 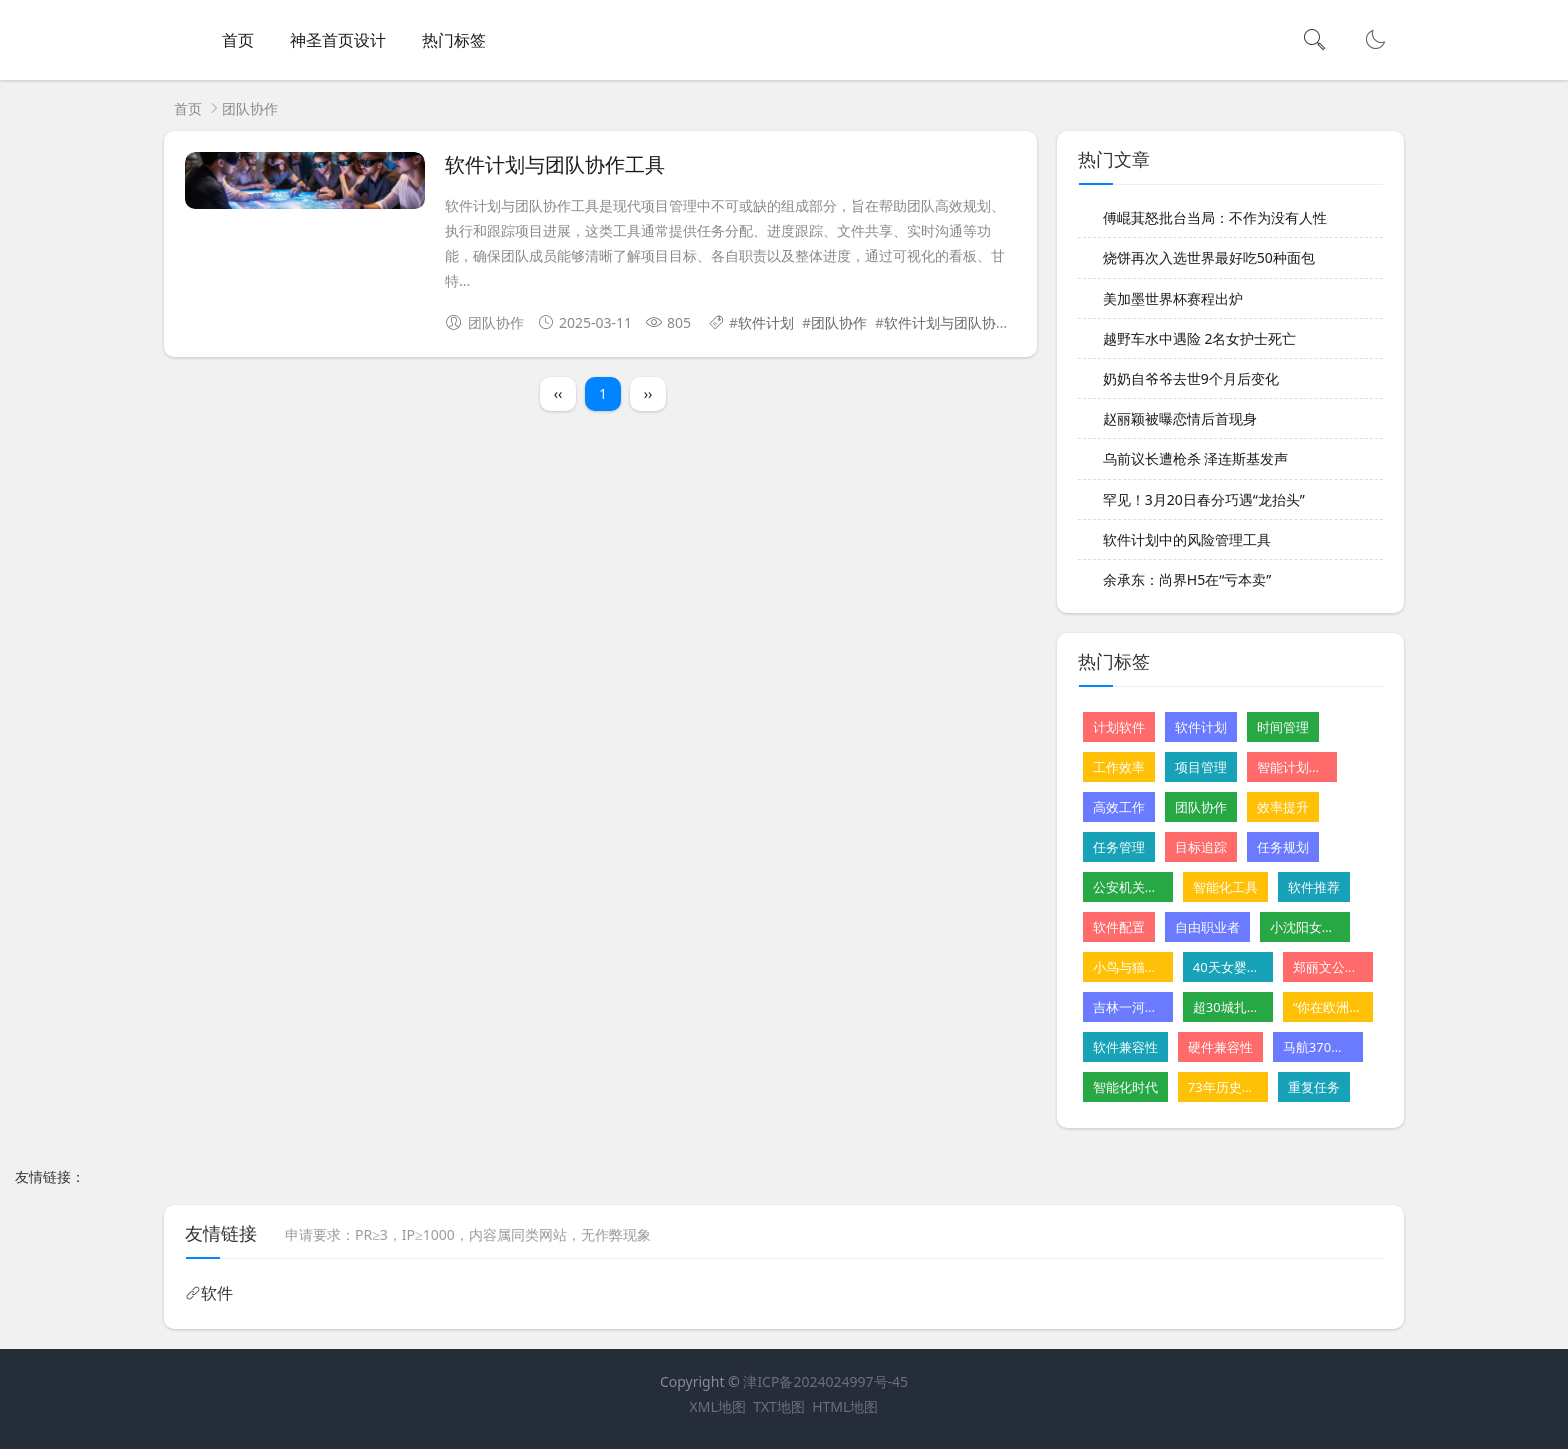 I want to click on 时间管理, so click(x=1283, y=727).